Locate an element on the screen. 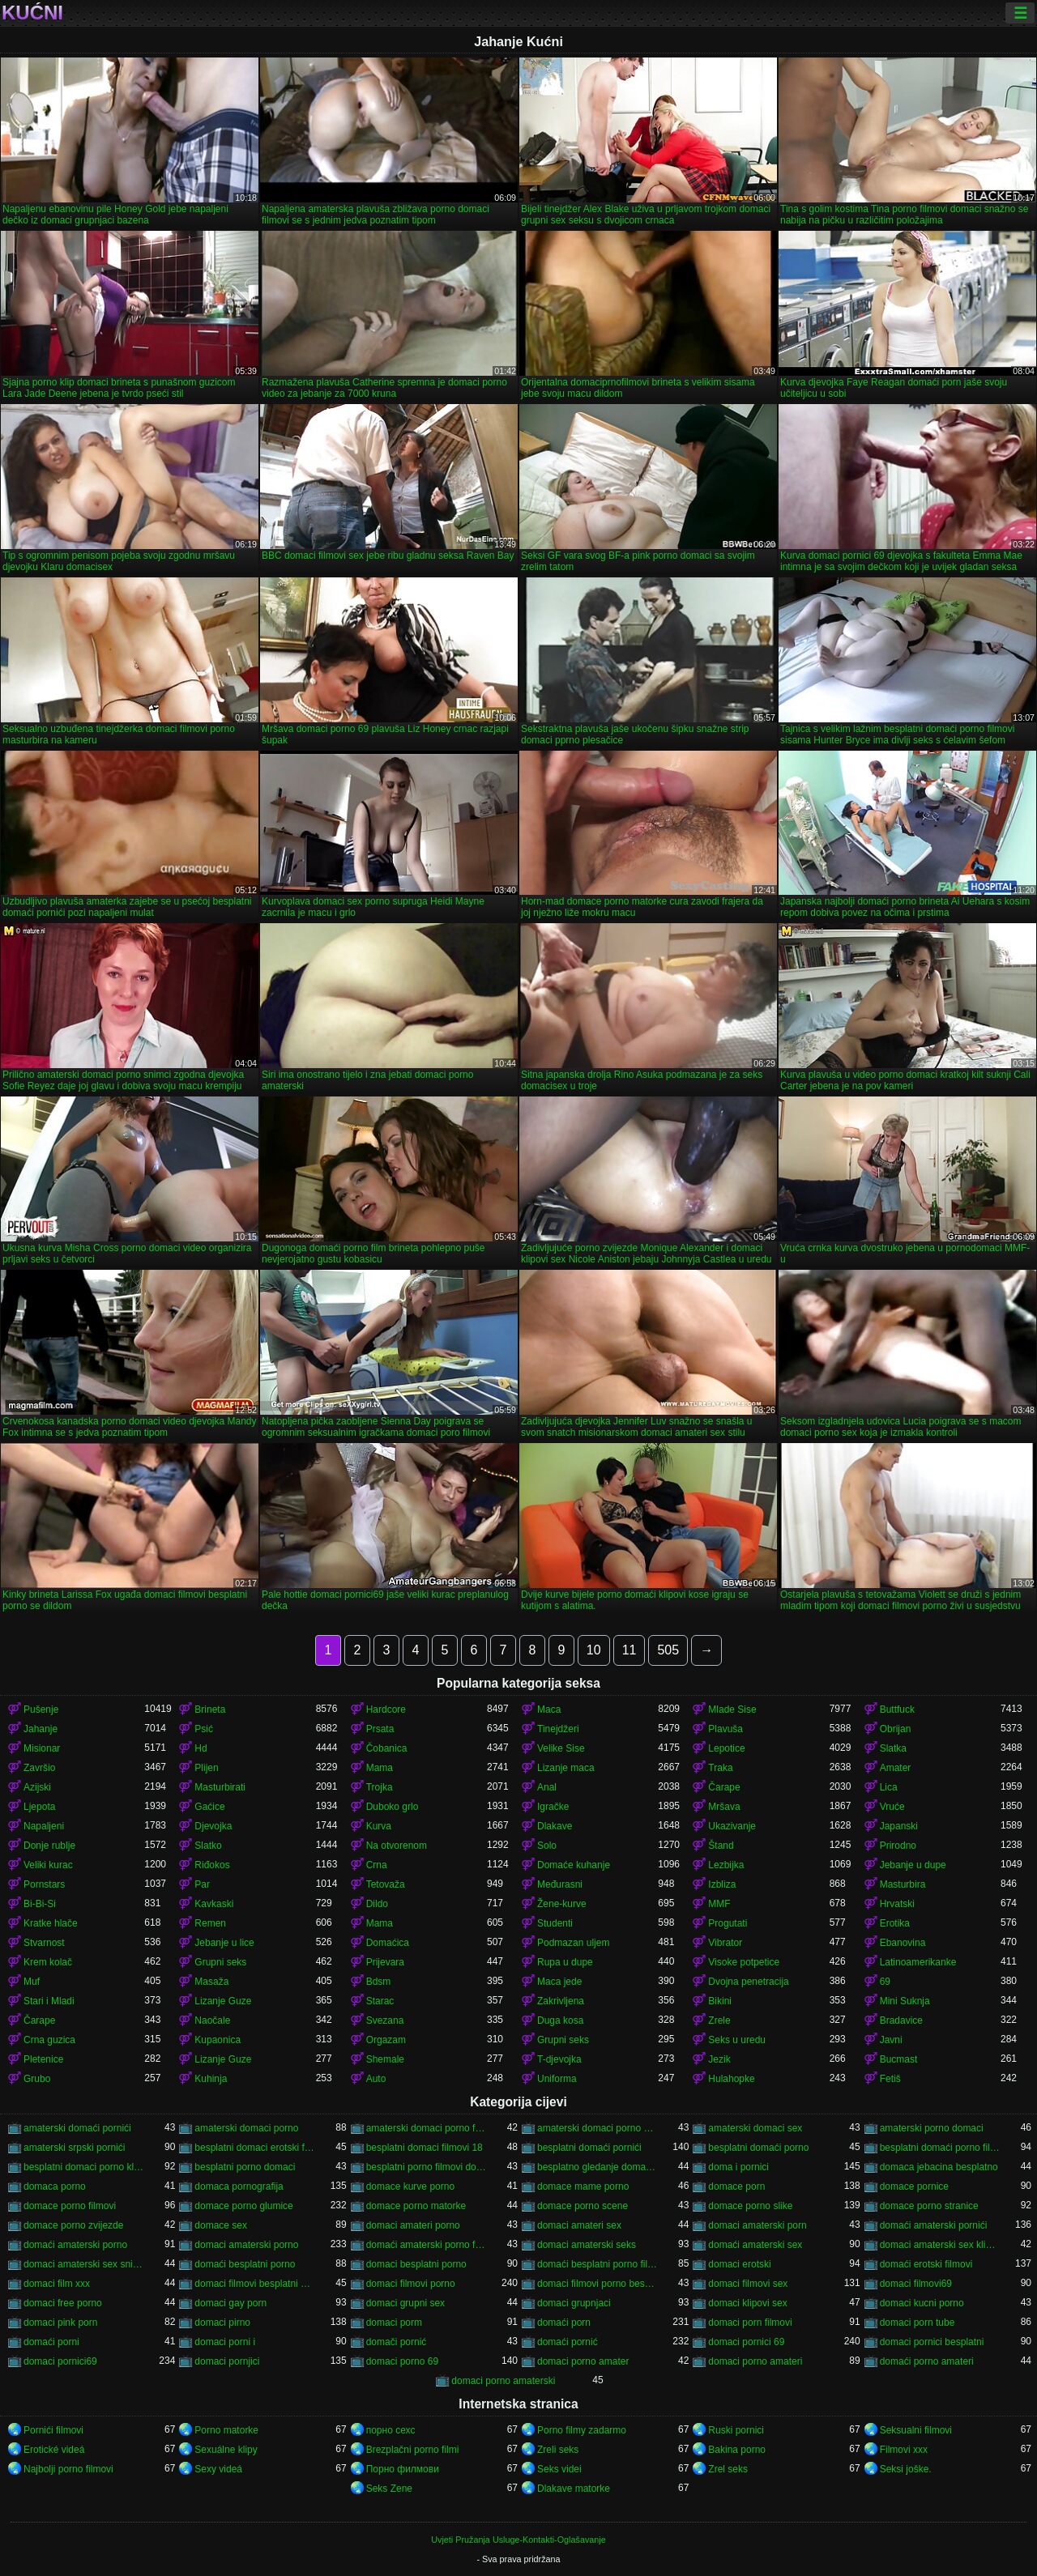  Tetovaža is located at coordinates (385, 1884).